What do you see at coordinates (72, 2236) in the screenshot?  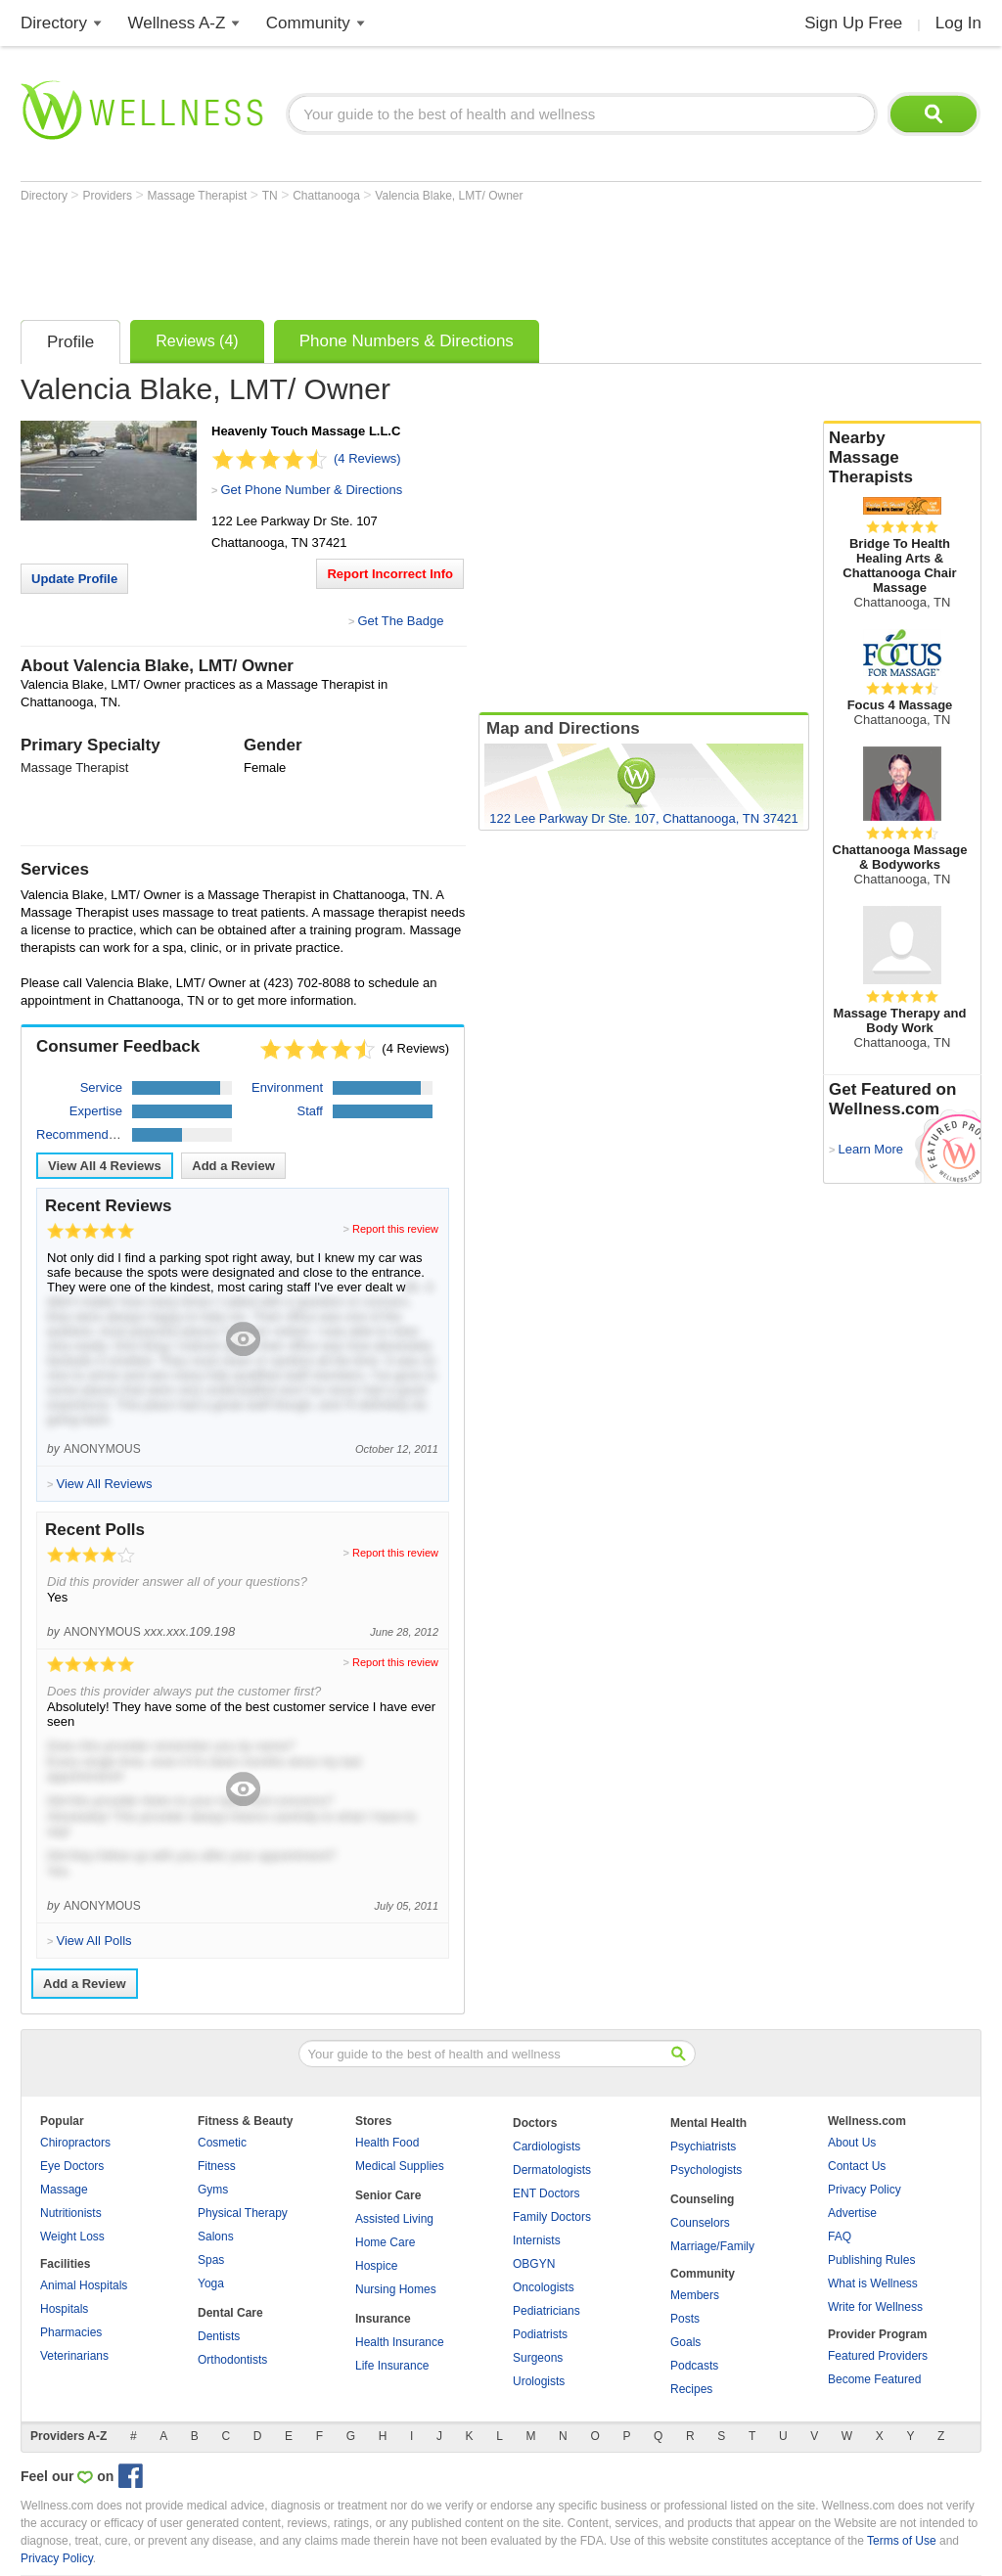 I see `Weight Loss` at bounding box center [72, 2236].